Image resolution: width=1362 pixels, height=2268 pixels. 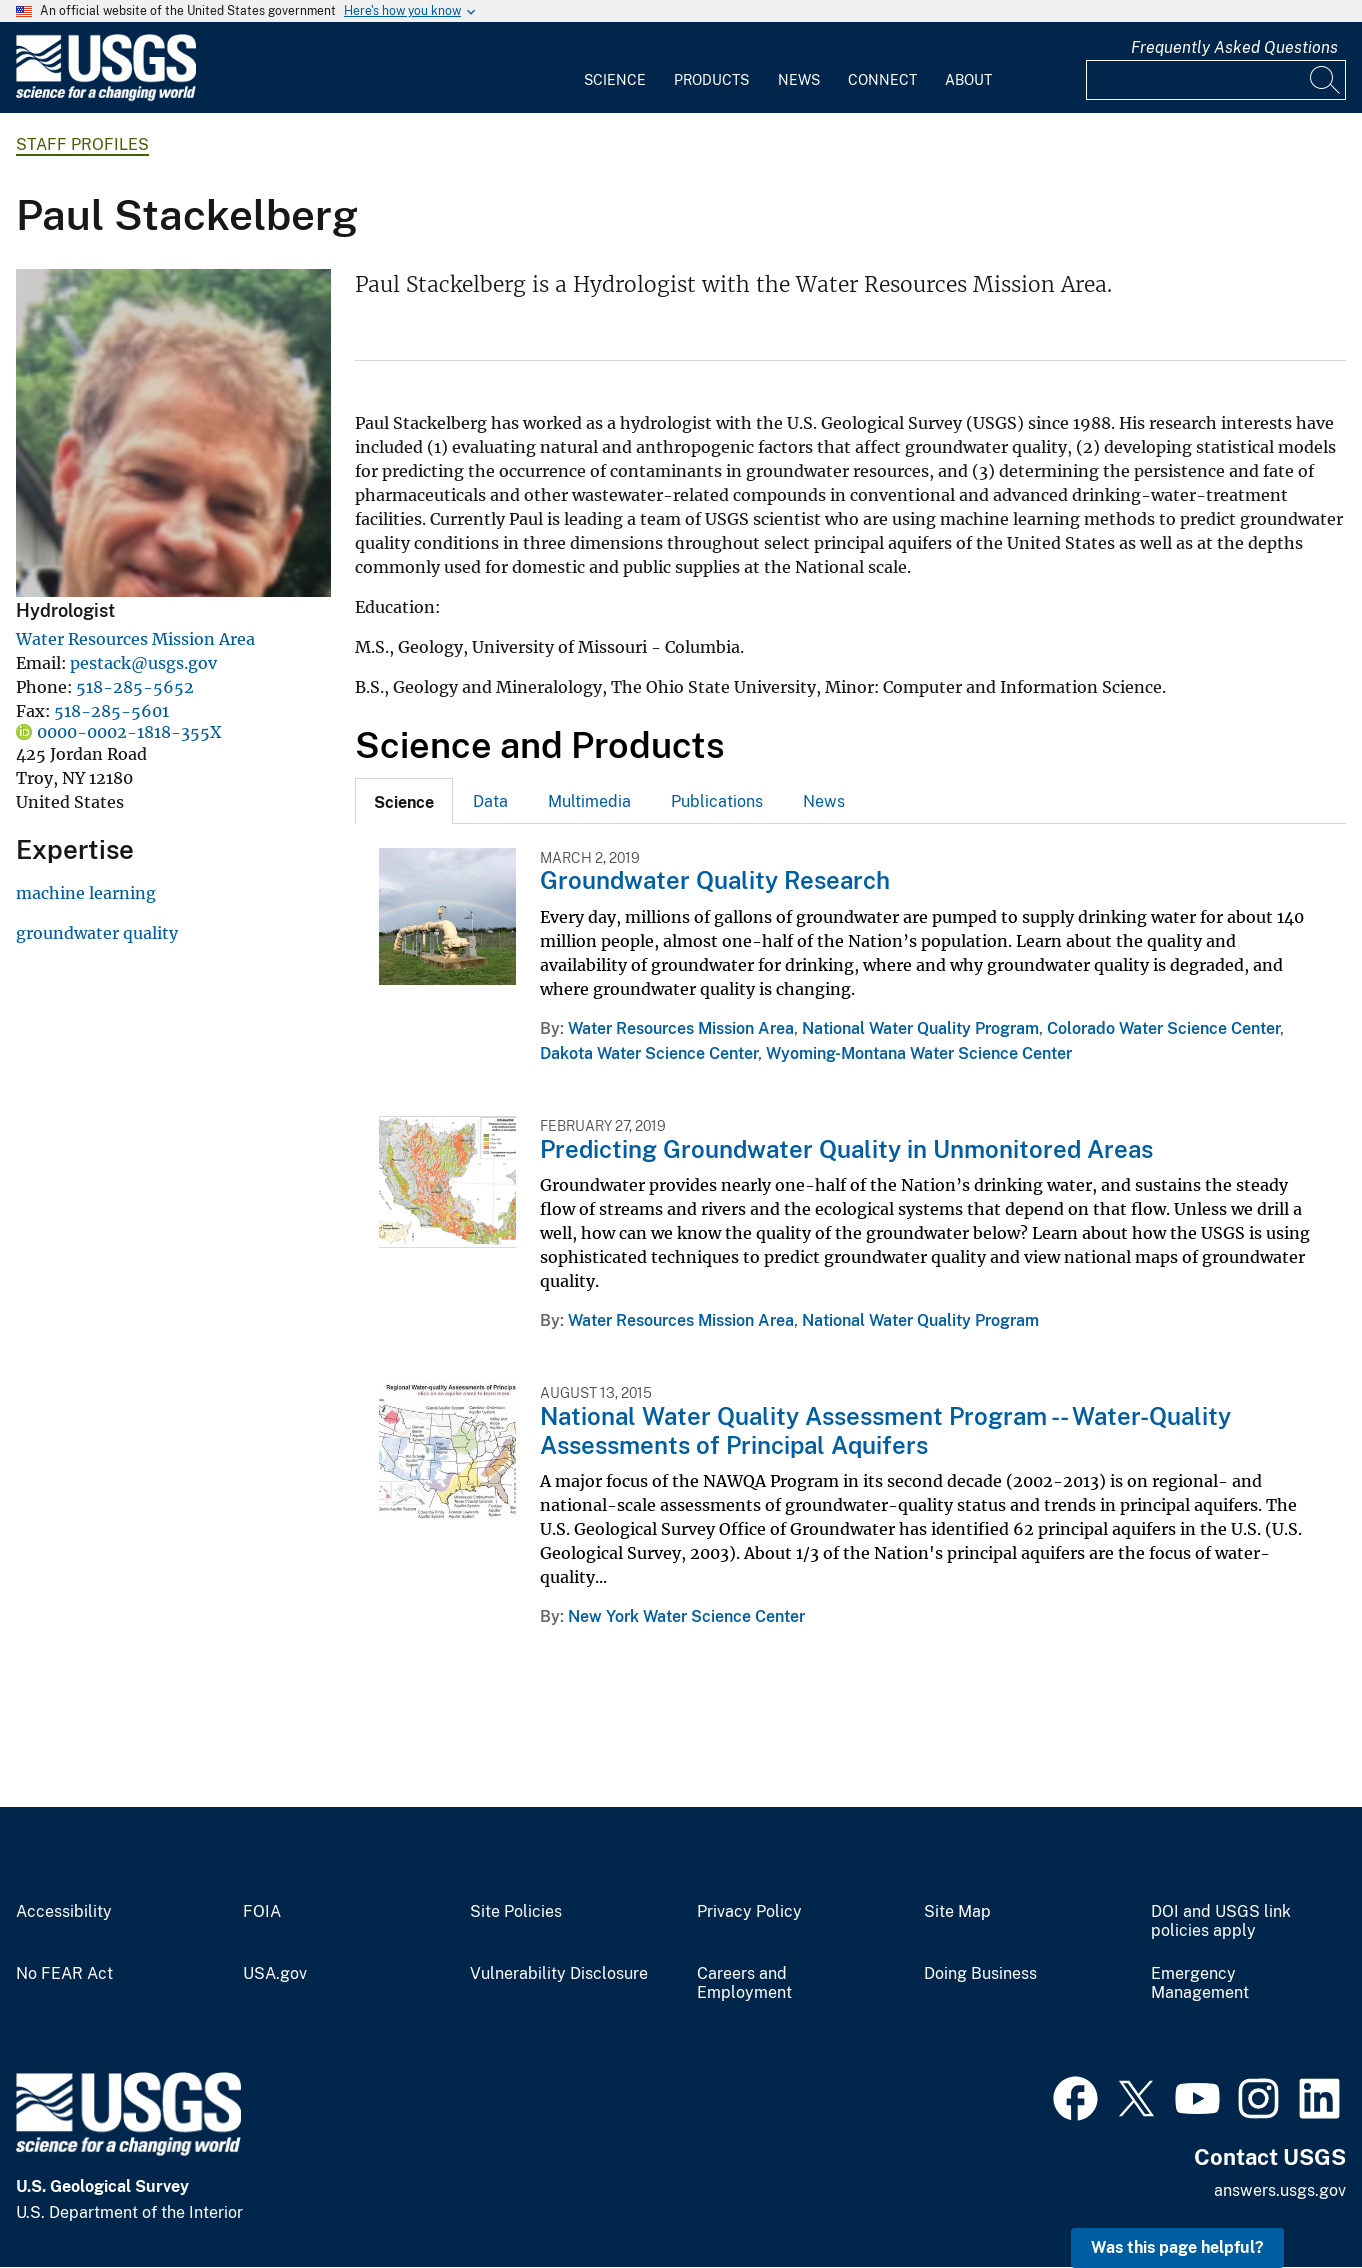 I want to click on [Input], so click(x=1216, y=80).